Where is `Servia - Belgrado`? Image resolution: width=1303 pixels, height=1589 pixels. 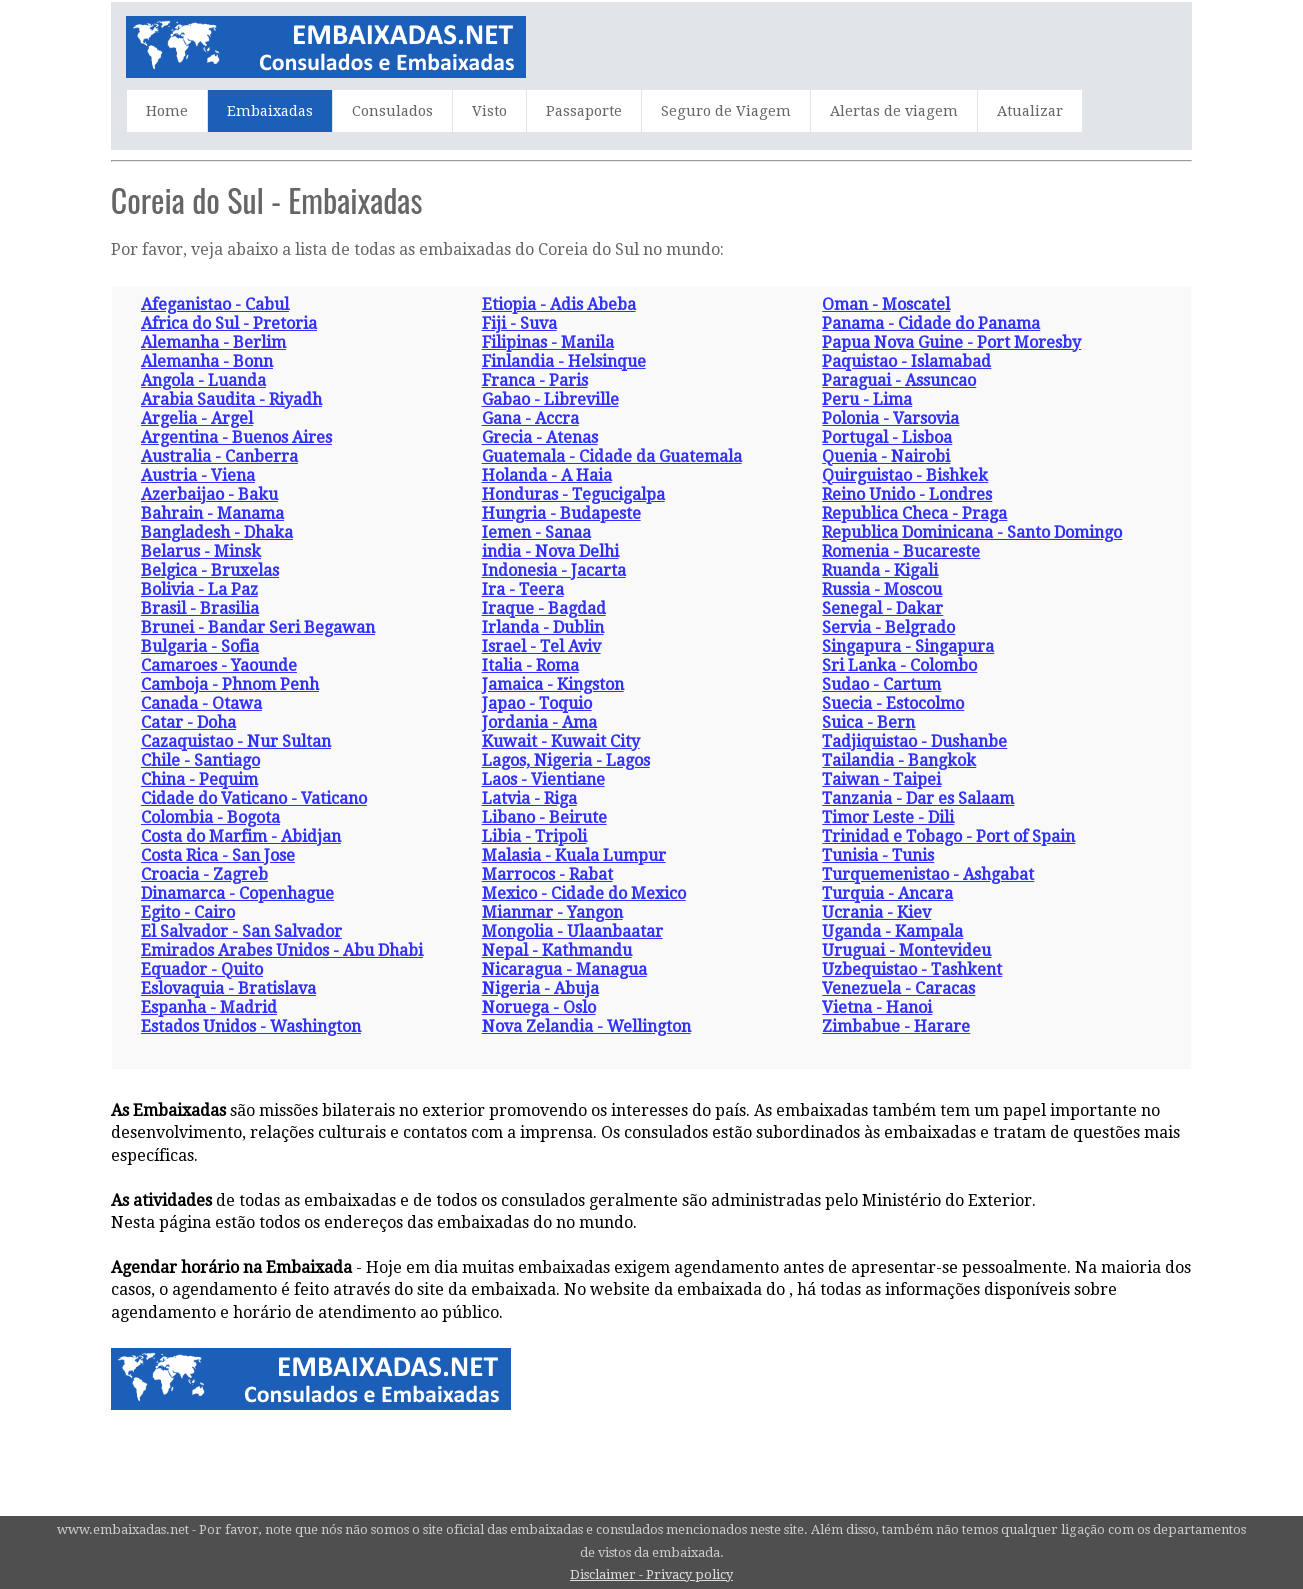
Servia - Belgrado is located at coordinates (888, 627).